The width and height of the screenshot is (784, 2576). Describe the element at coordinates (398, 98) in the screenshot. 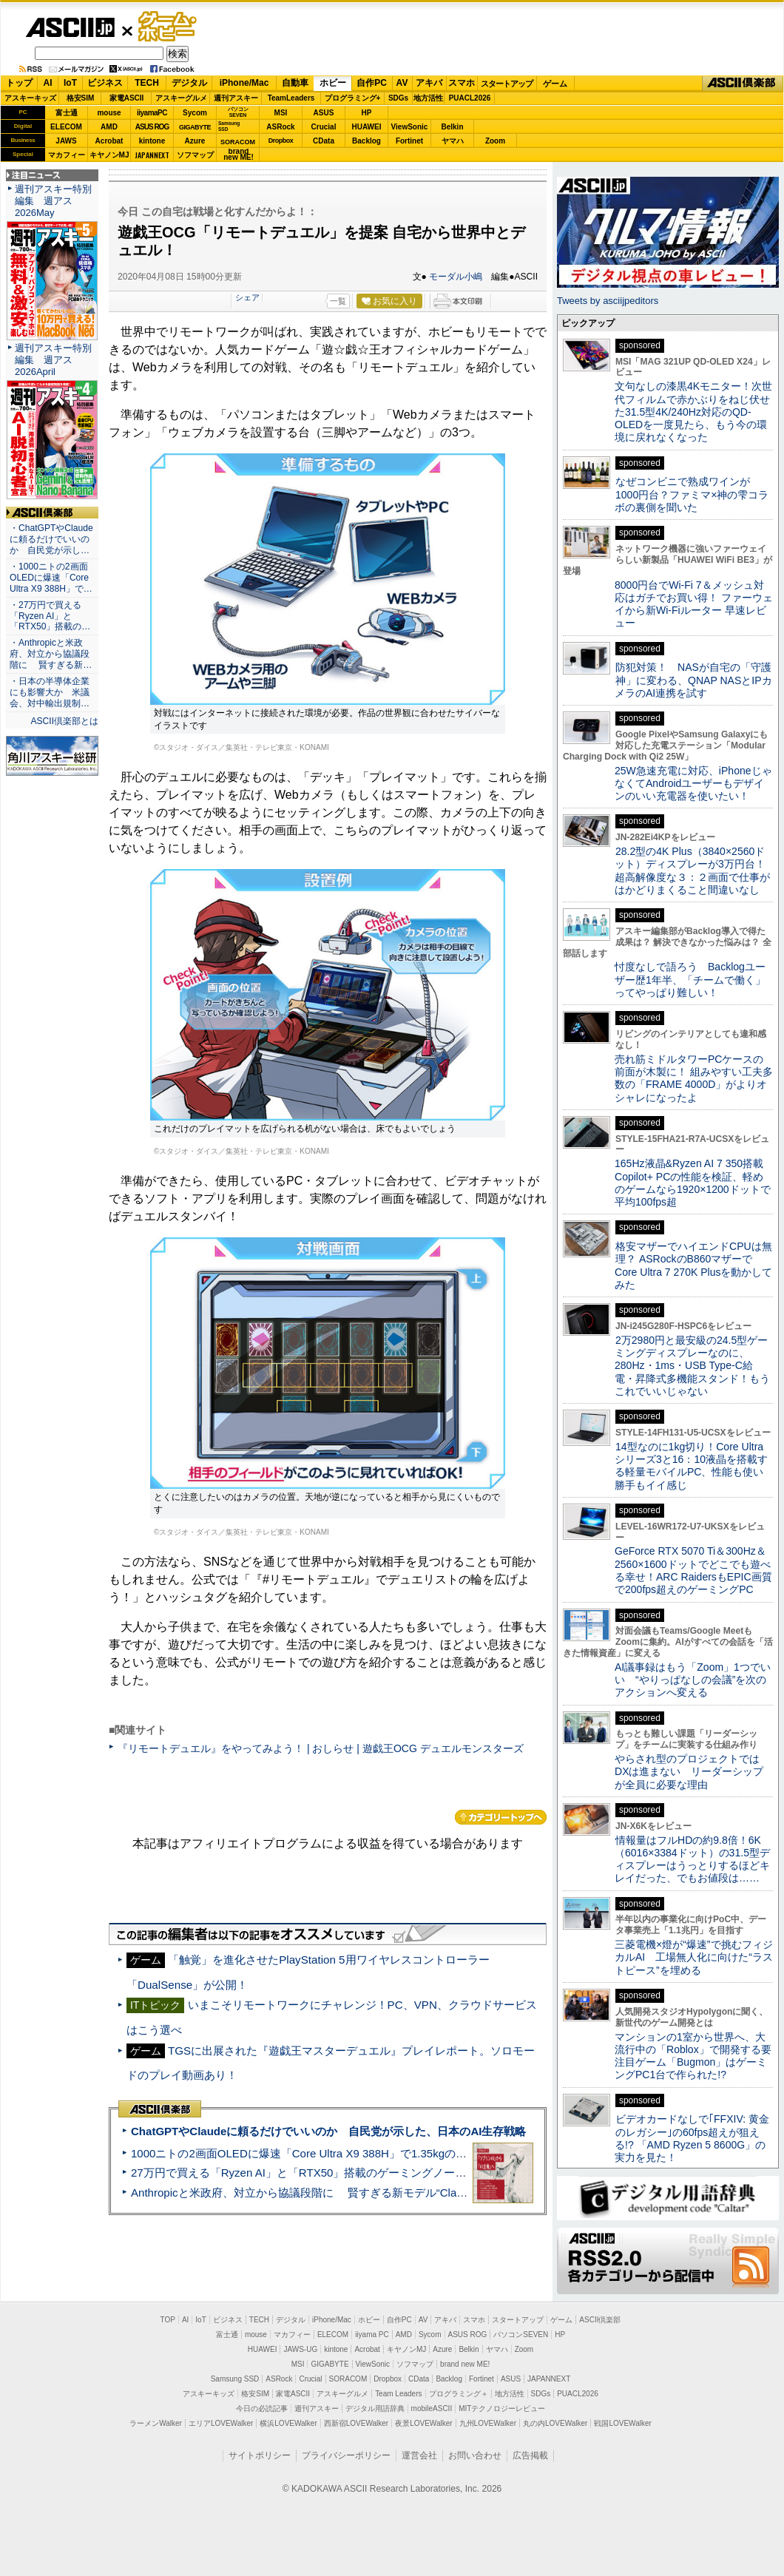

I see `SDGs` at that location.